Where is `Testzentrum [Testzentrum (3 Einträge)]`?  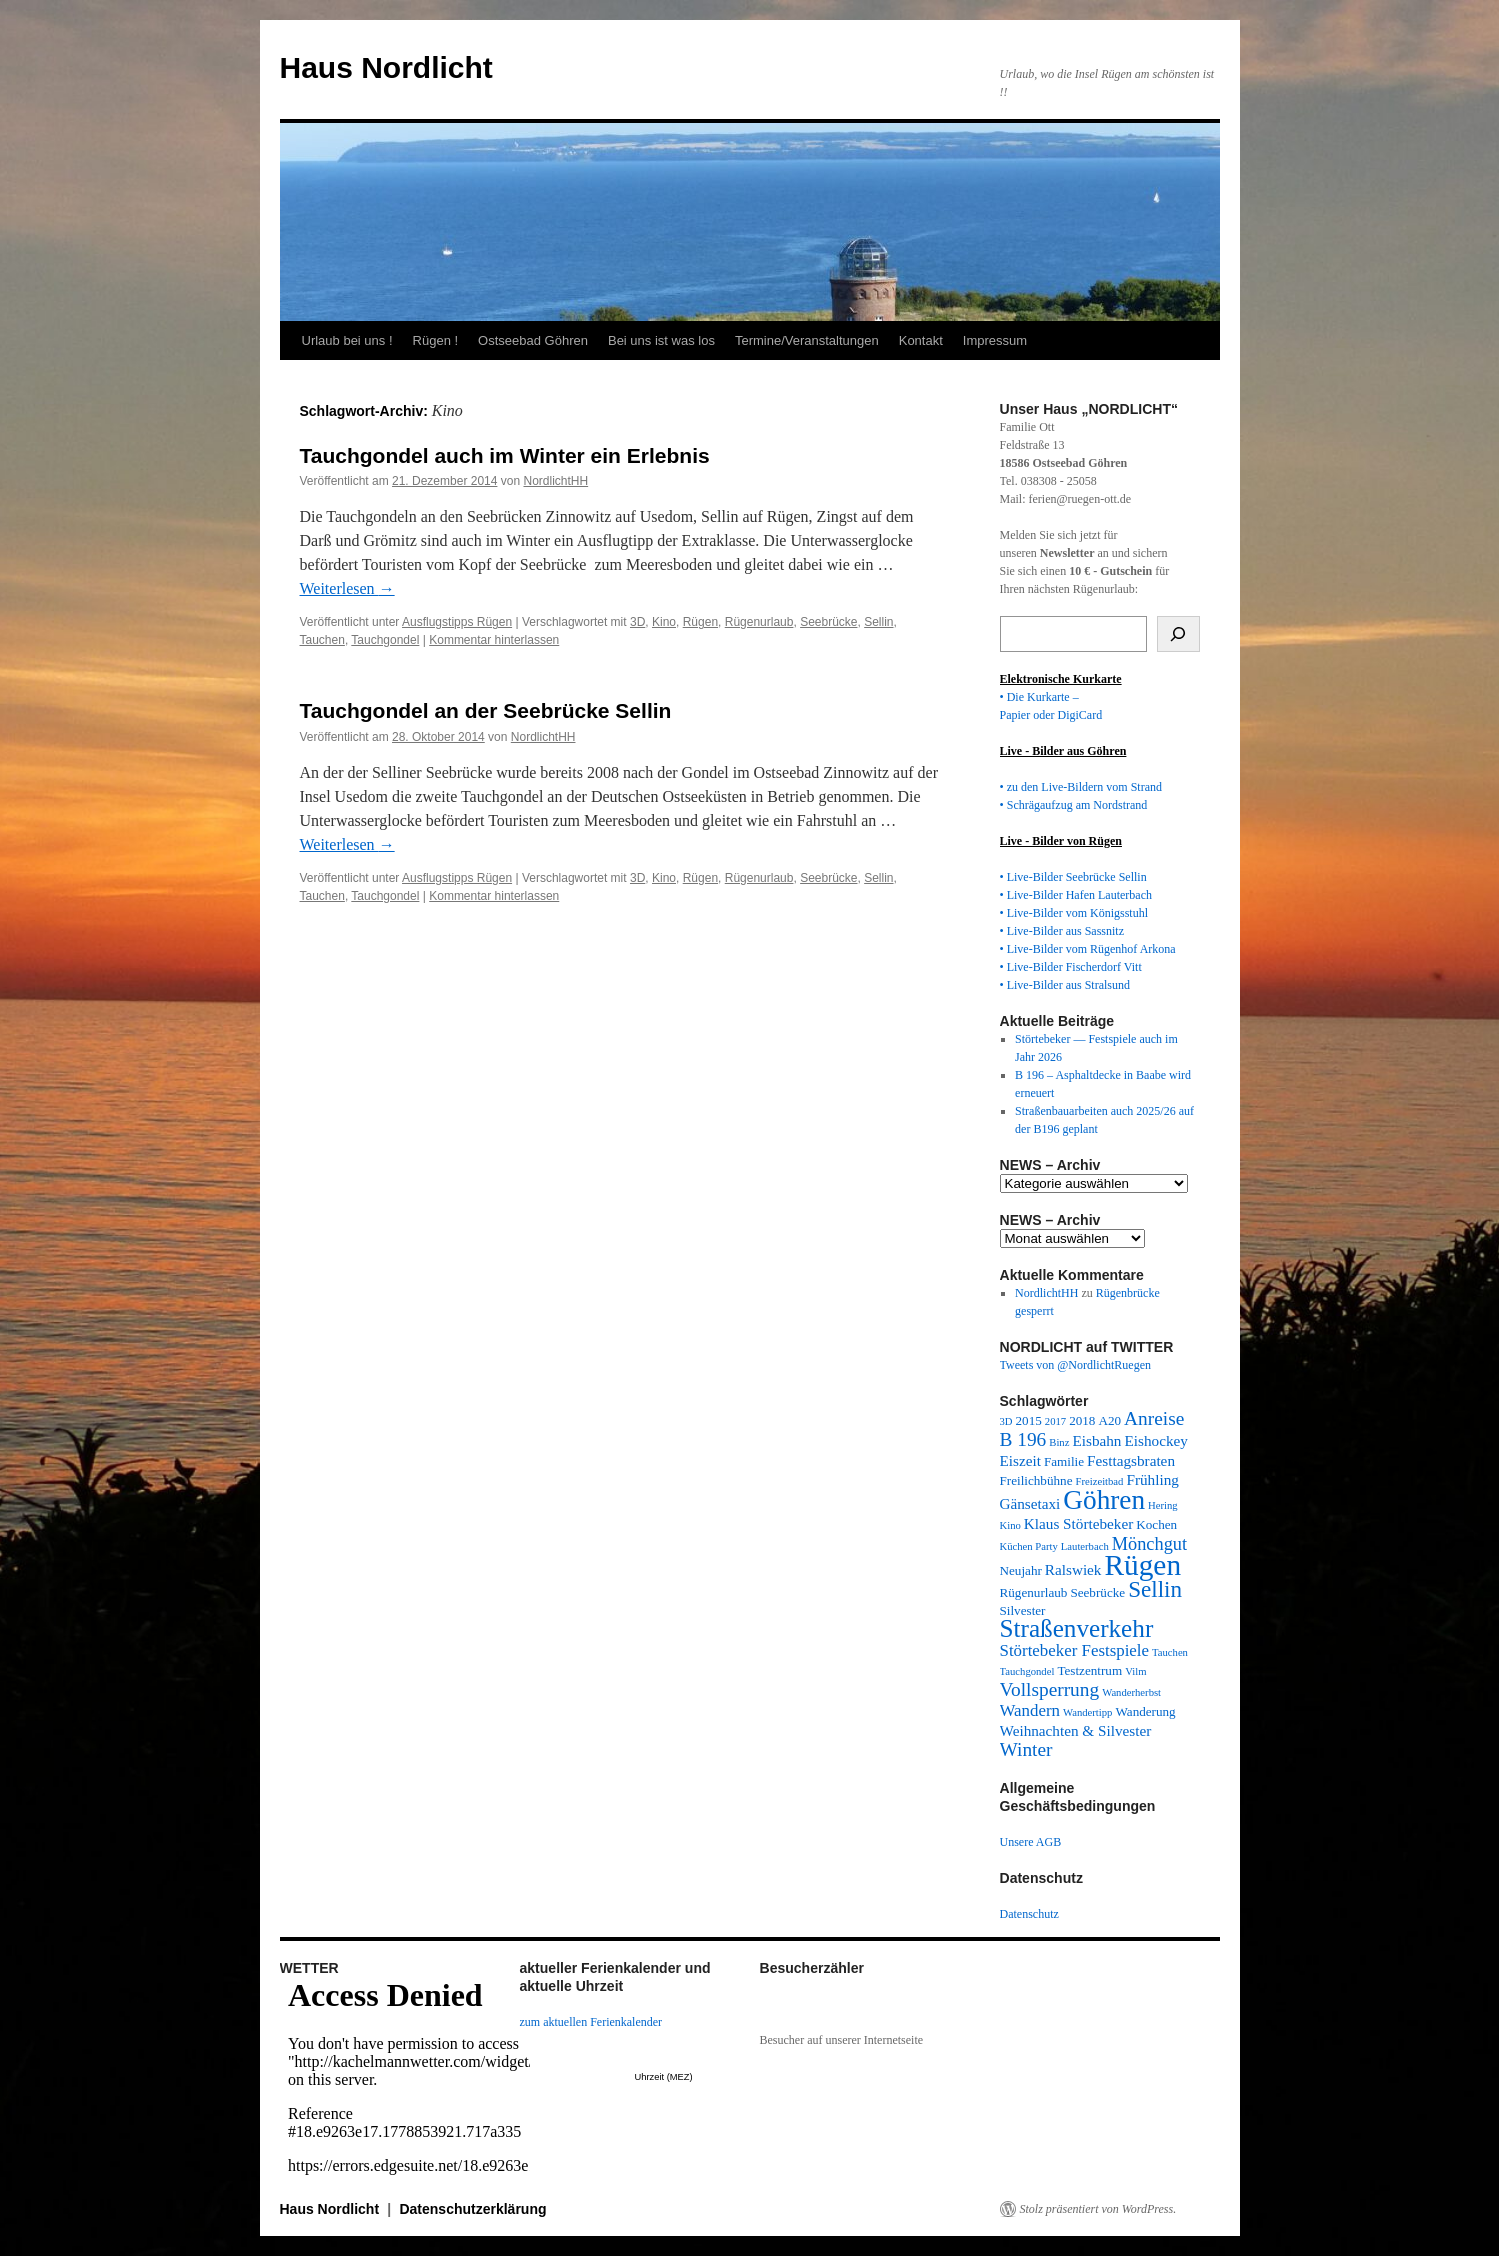 Testzentrum [Testzentrum (3 Einträge)] is located at coordinates (1089, 1670).